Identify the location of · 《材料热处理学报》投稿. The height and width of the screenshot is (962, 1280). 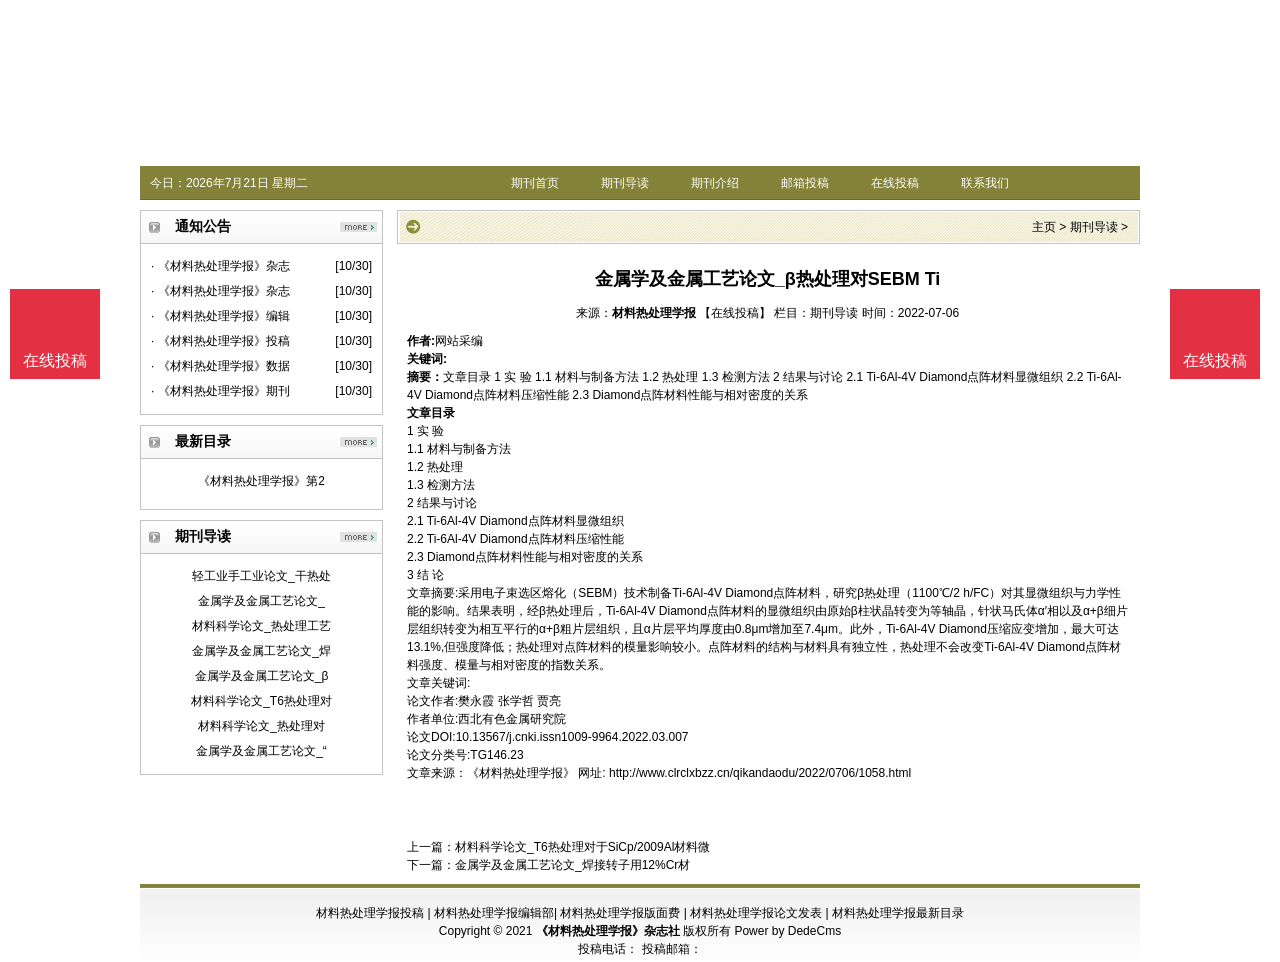
(220, 341).